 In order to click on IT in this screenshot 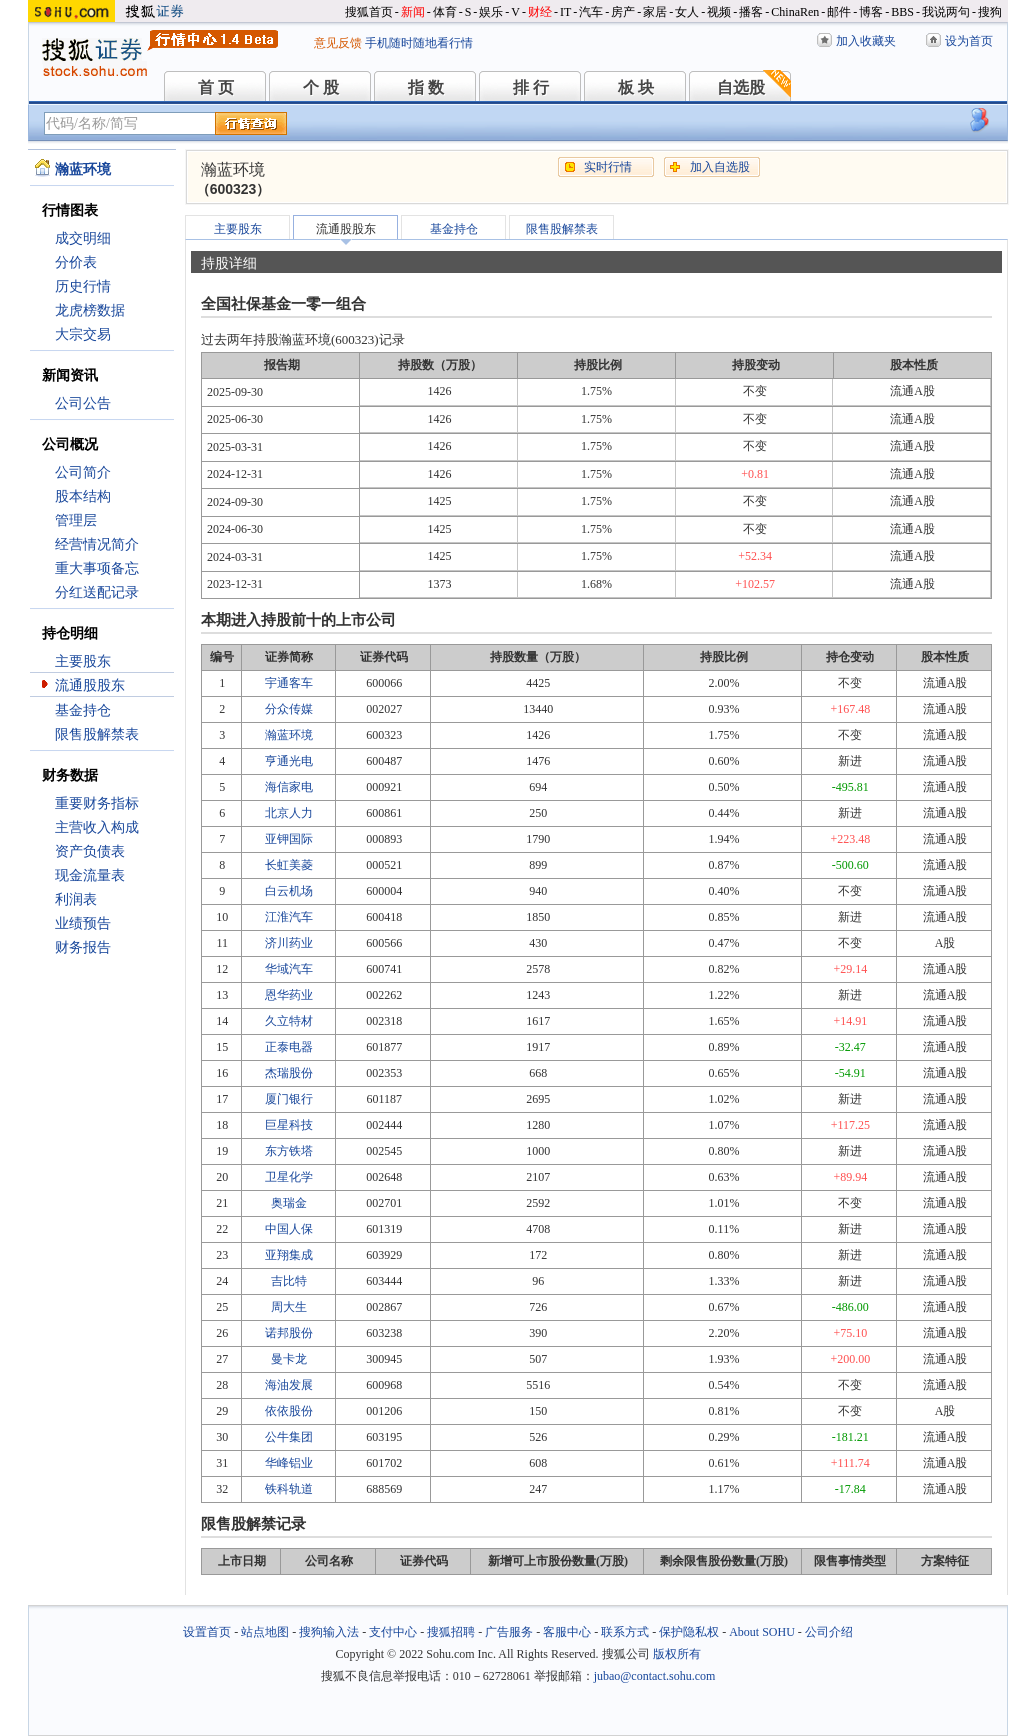, I will do `click(565, 12)`.